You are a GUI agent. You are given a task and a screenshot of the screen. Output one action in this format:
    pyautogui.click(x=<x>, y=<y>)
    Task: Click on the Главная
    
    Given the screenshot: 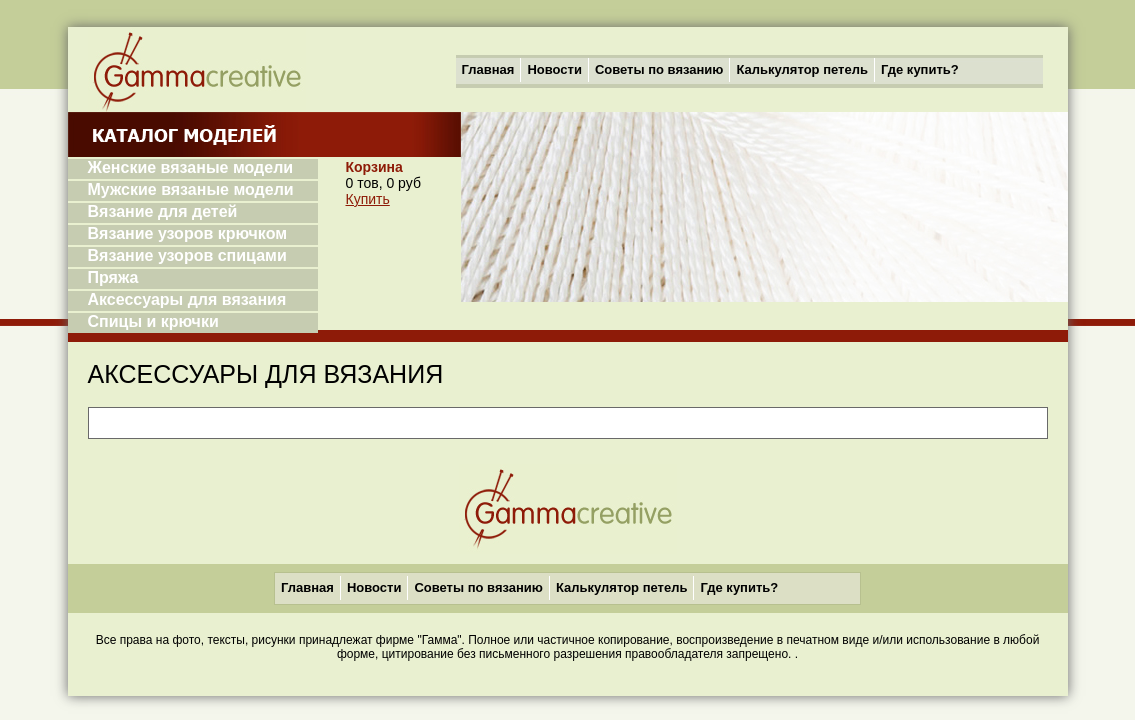 What is the action you would take?
    pyautogui.click(x=488, y=69)
    